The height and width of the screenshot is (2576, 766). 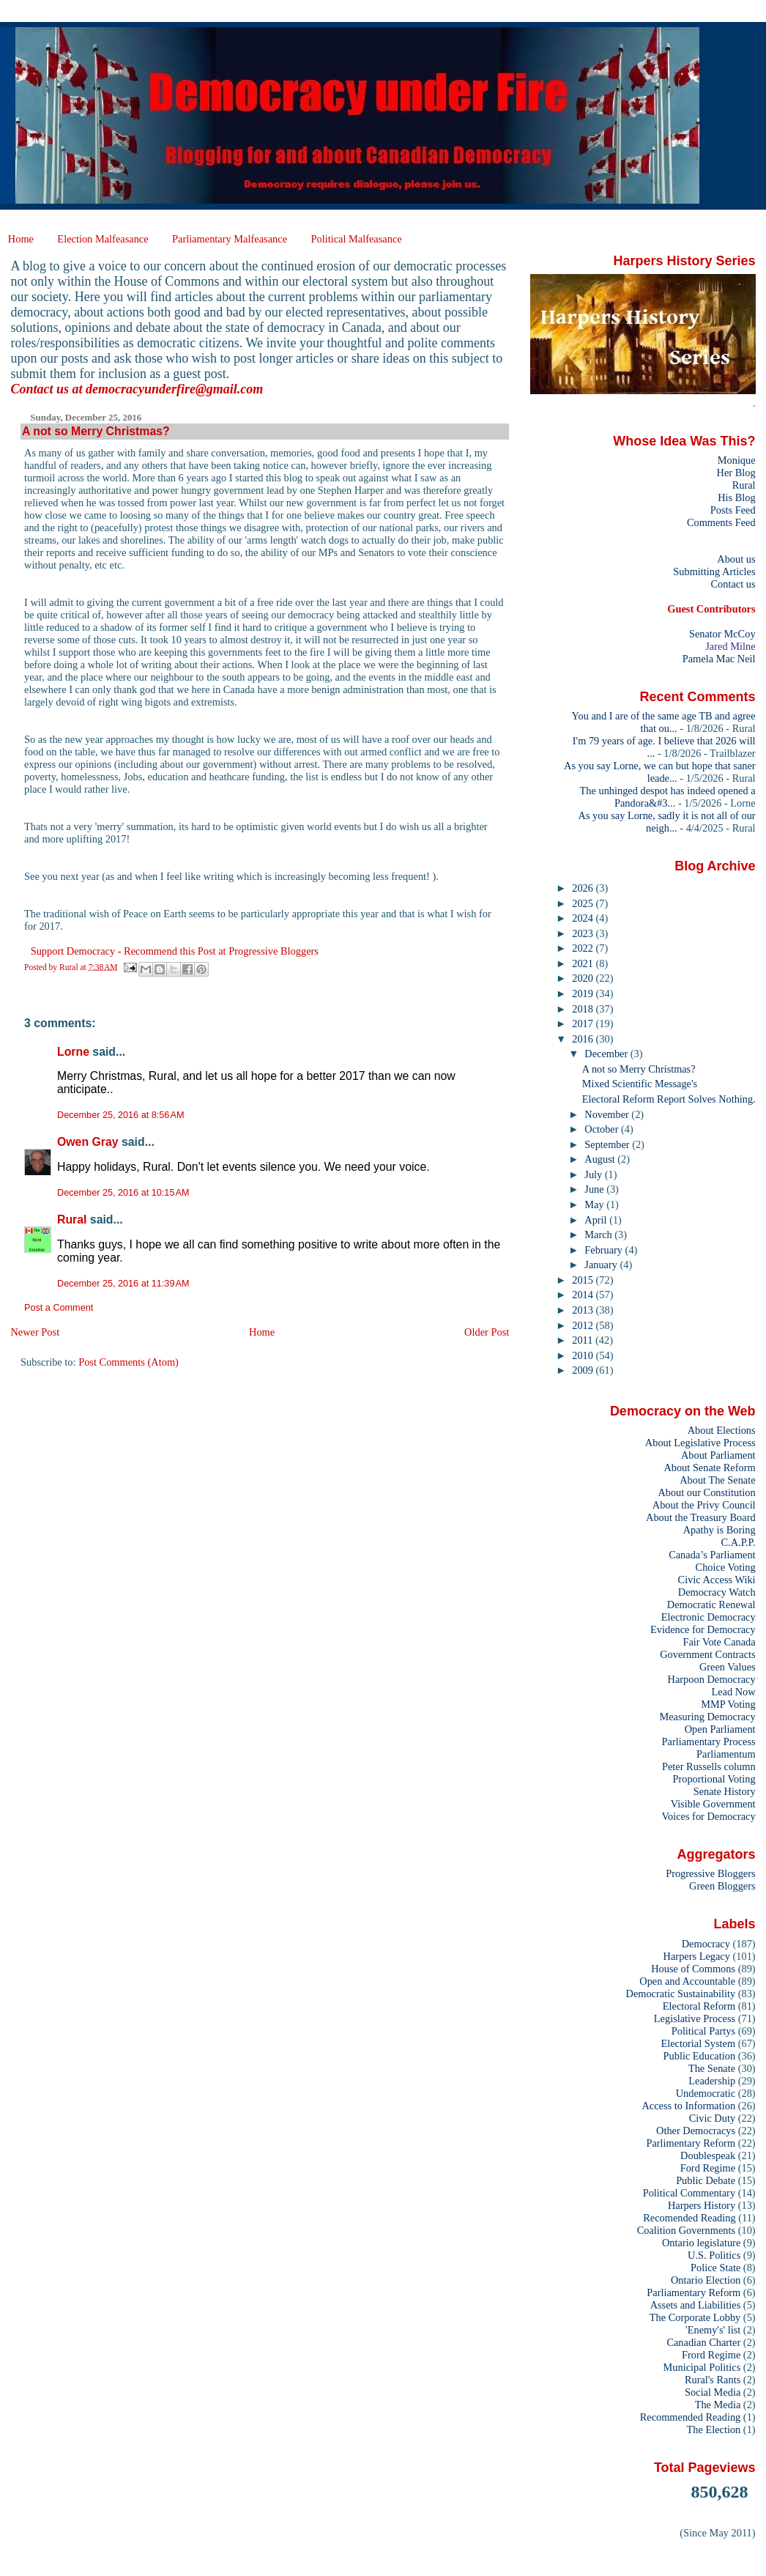 I want to click on 2025, so click(x=583, y=903).